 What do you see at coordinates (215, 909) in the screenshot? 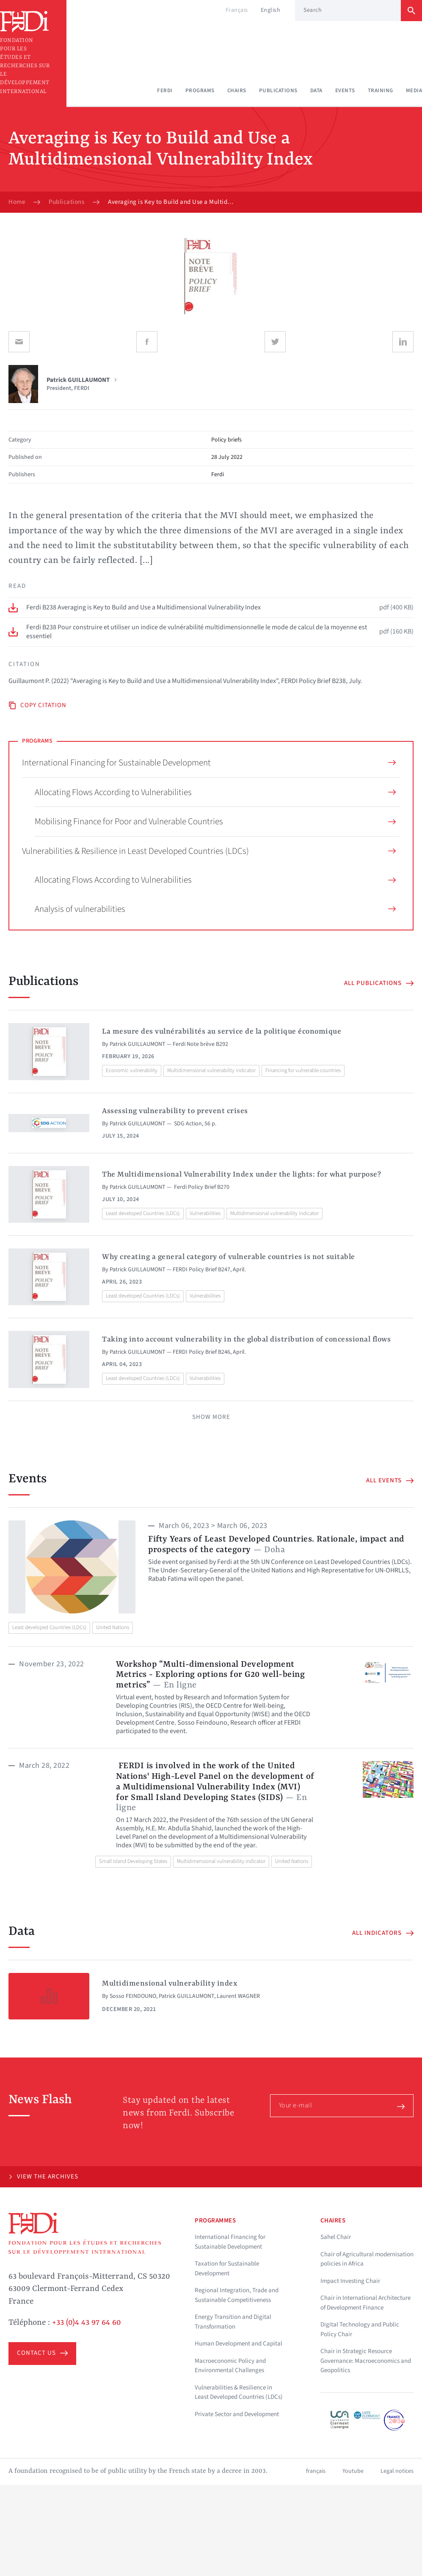
I see `Analysis of vulnerabilities` at bounding box center [215, 909].